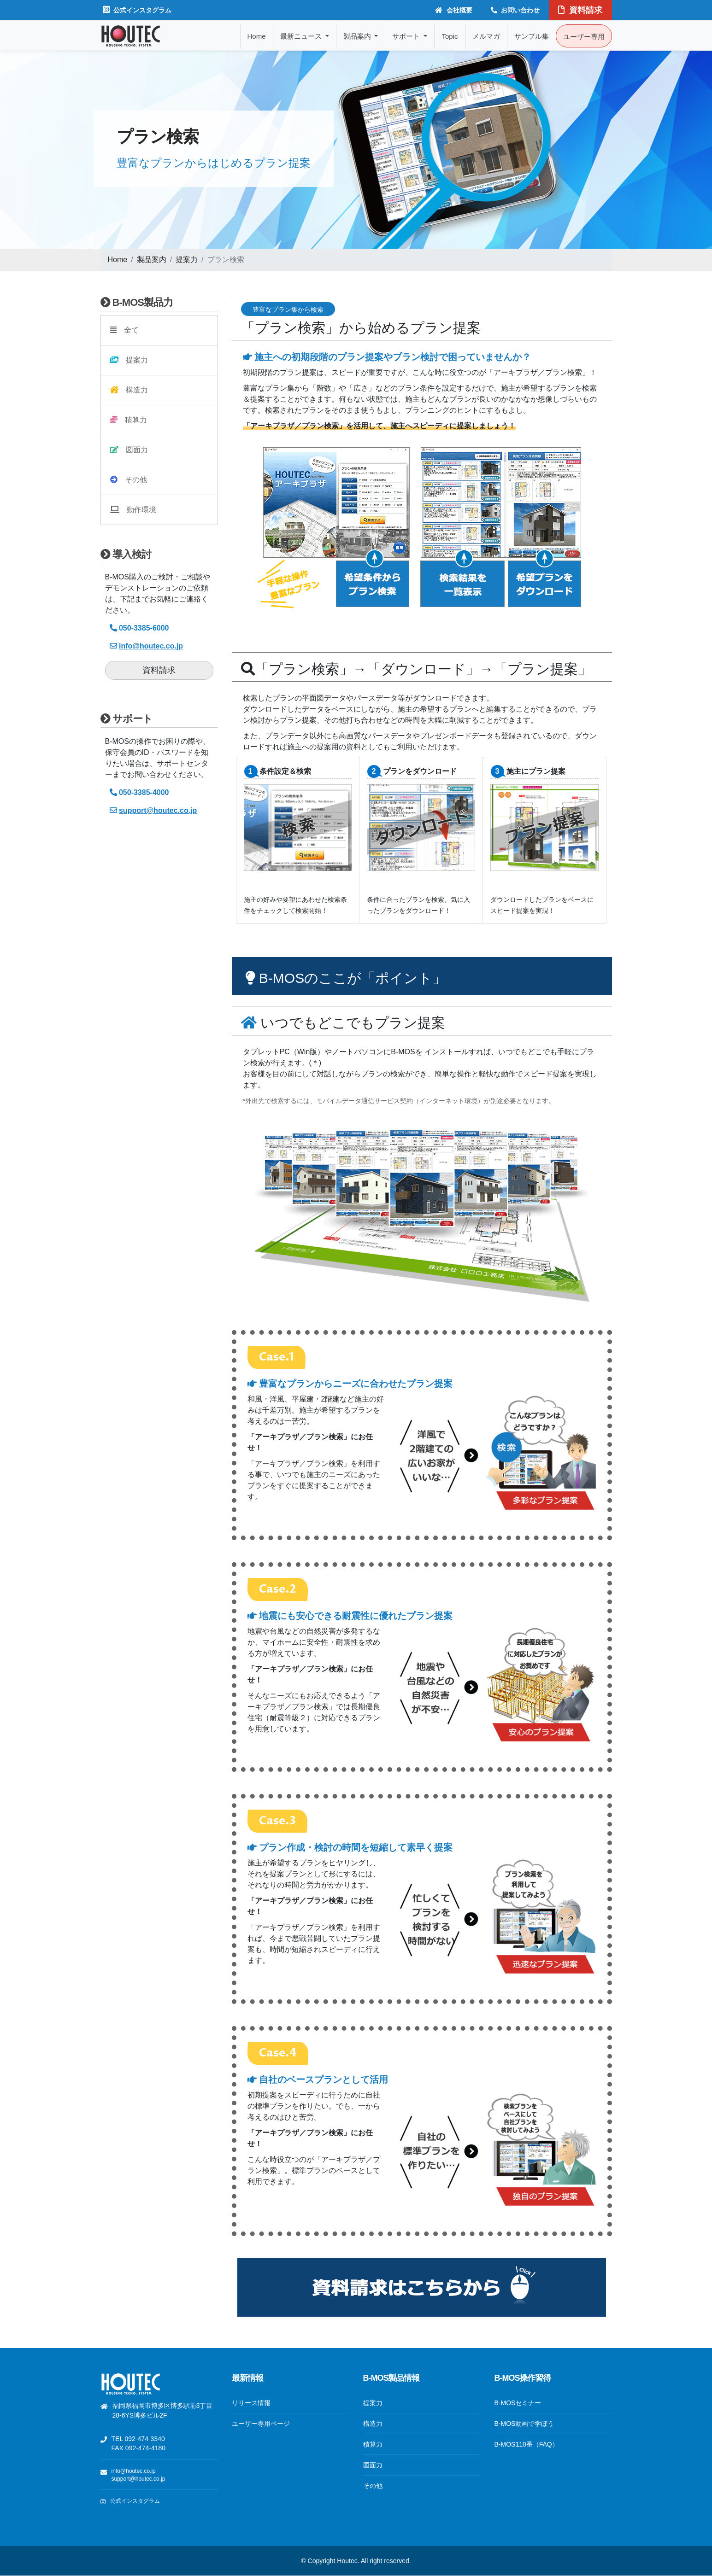 Image resolution: width=712 pixels, height=2576 pixels. Describe the element at coordinates (517, 2403) in the screenshot. I see `B-MOSセミナー` at that location.